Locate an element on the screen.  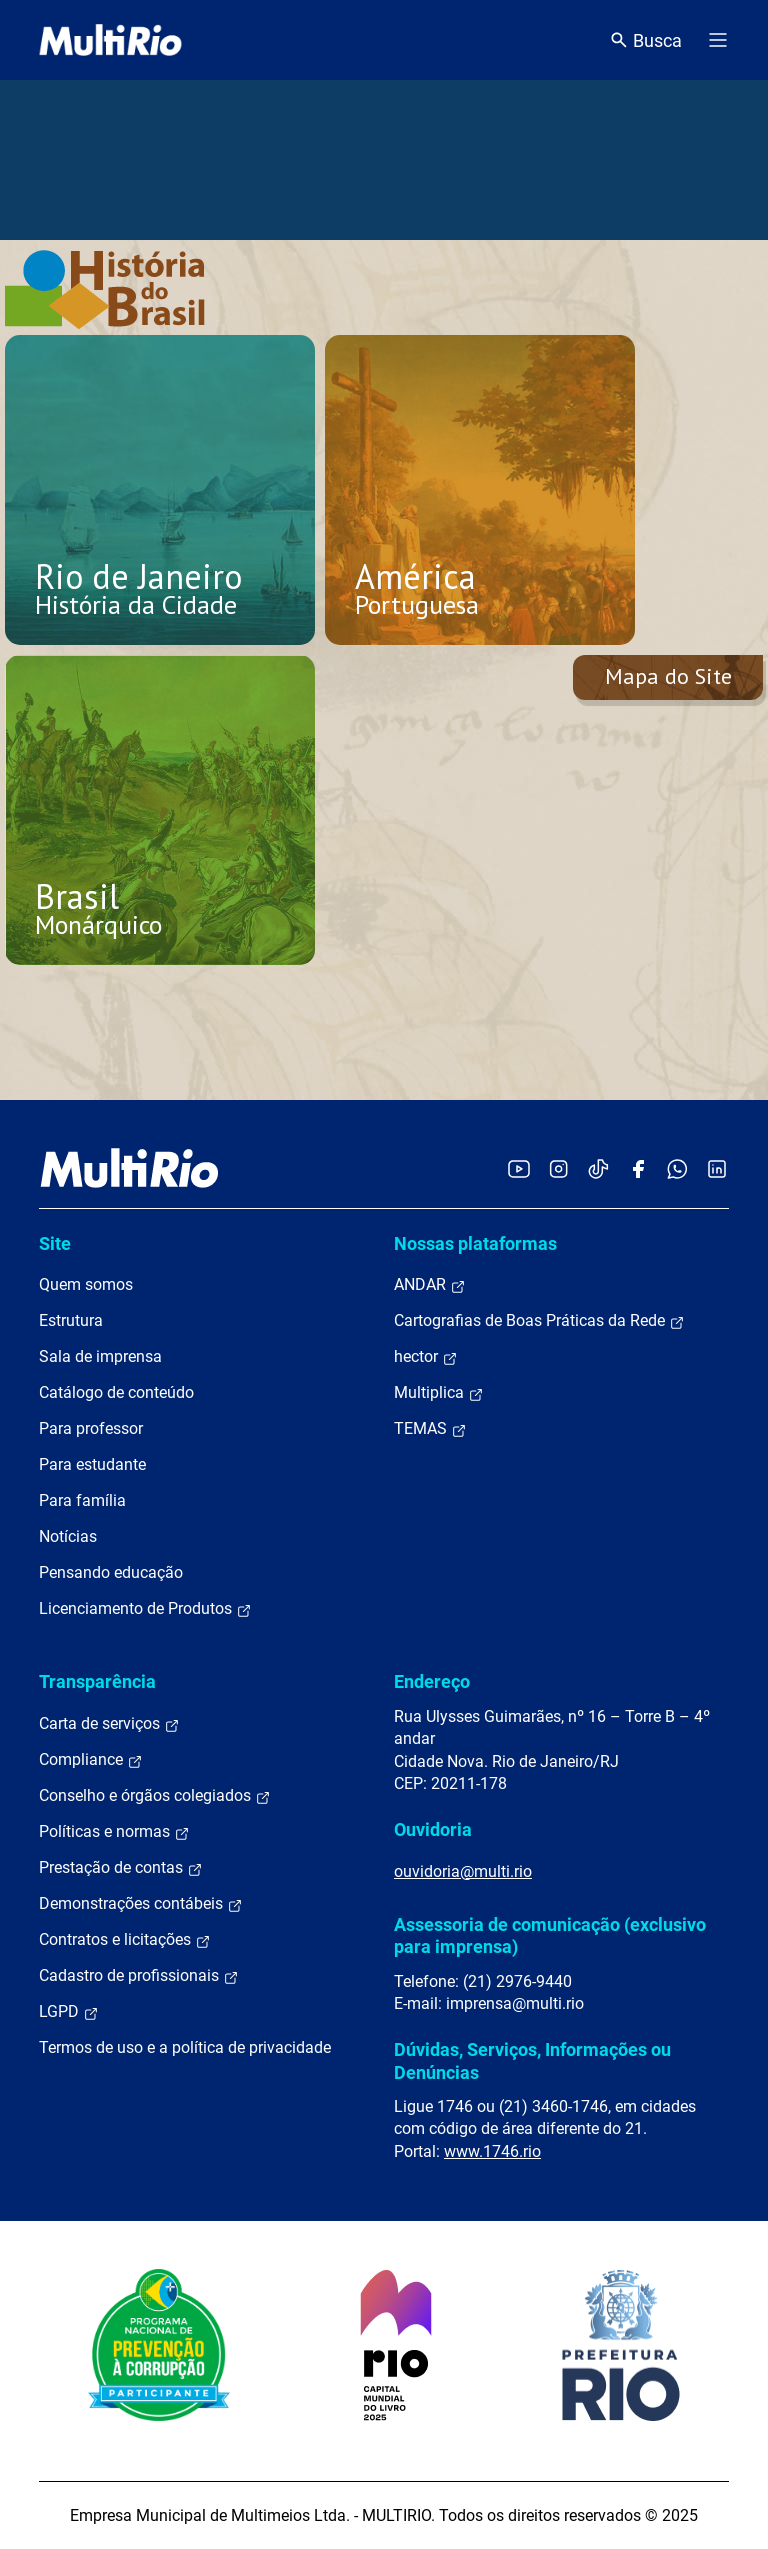
Para professor is located at coordinates (91, 1428).